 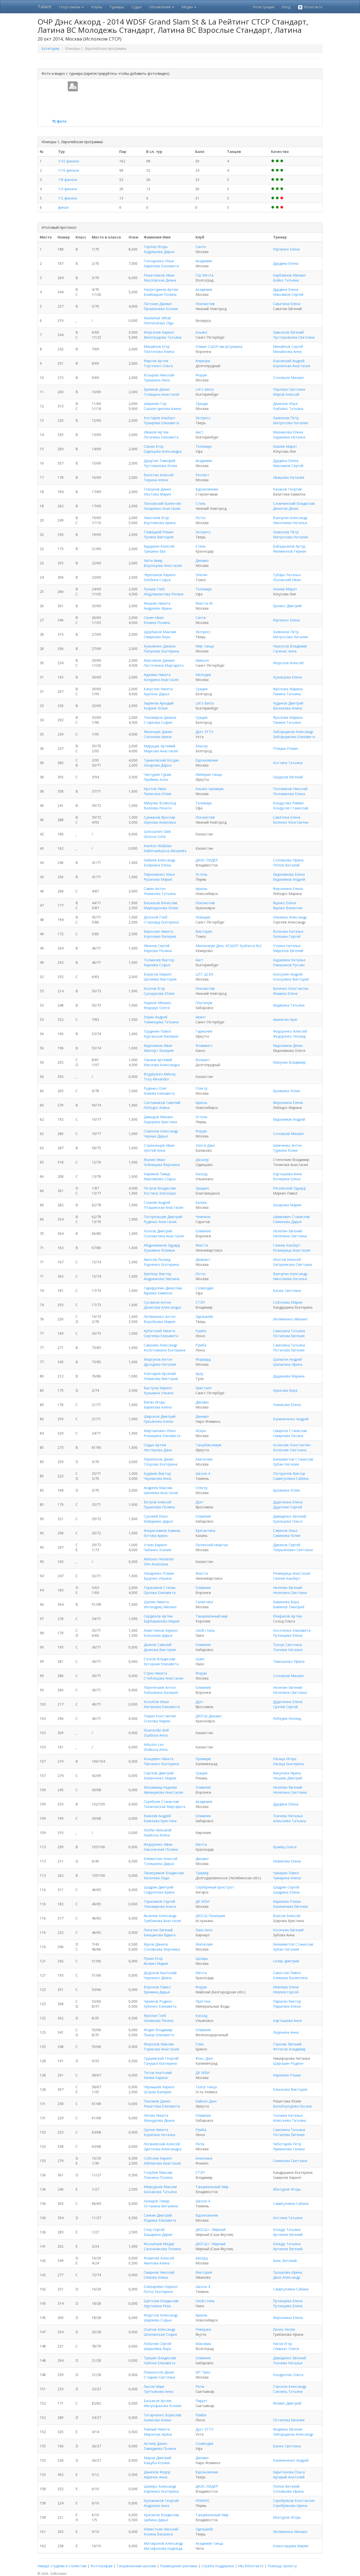 What do you see at coordinates (205, 1316) in the screenshot?
I see `Эдельвейс` at bounding box center [205, 1316].